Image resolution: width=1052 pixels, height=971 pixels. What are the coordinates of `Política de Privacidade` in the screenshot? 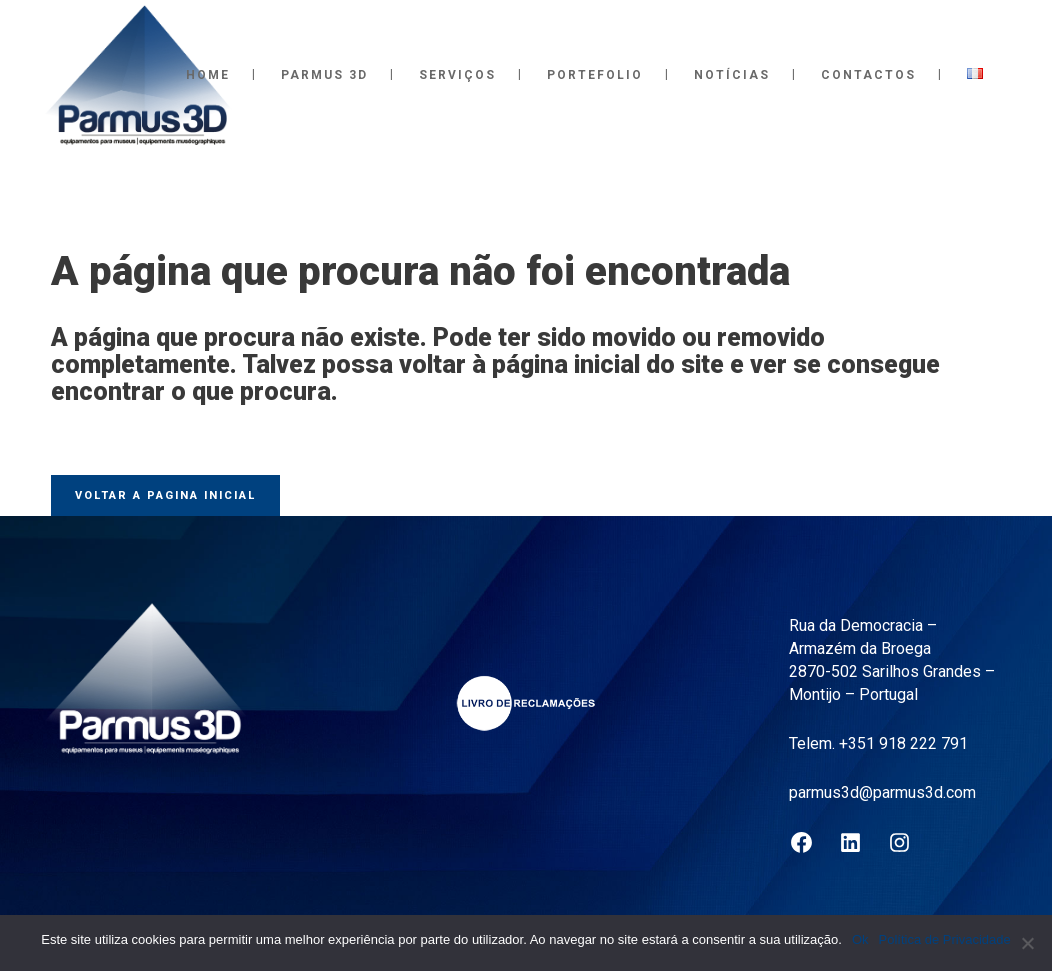 It's located at (945, 939).